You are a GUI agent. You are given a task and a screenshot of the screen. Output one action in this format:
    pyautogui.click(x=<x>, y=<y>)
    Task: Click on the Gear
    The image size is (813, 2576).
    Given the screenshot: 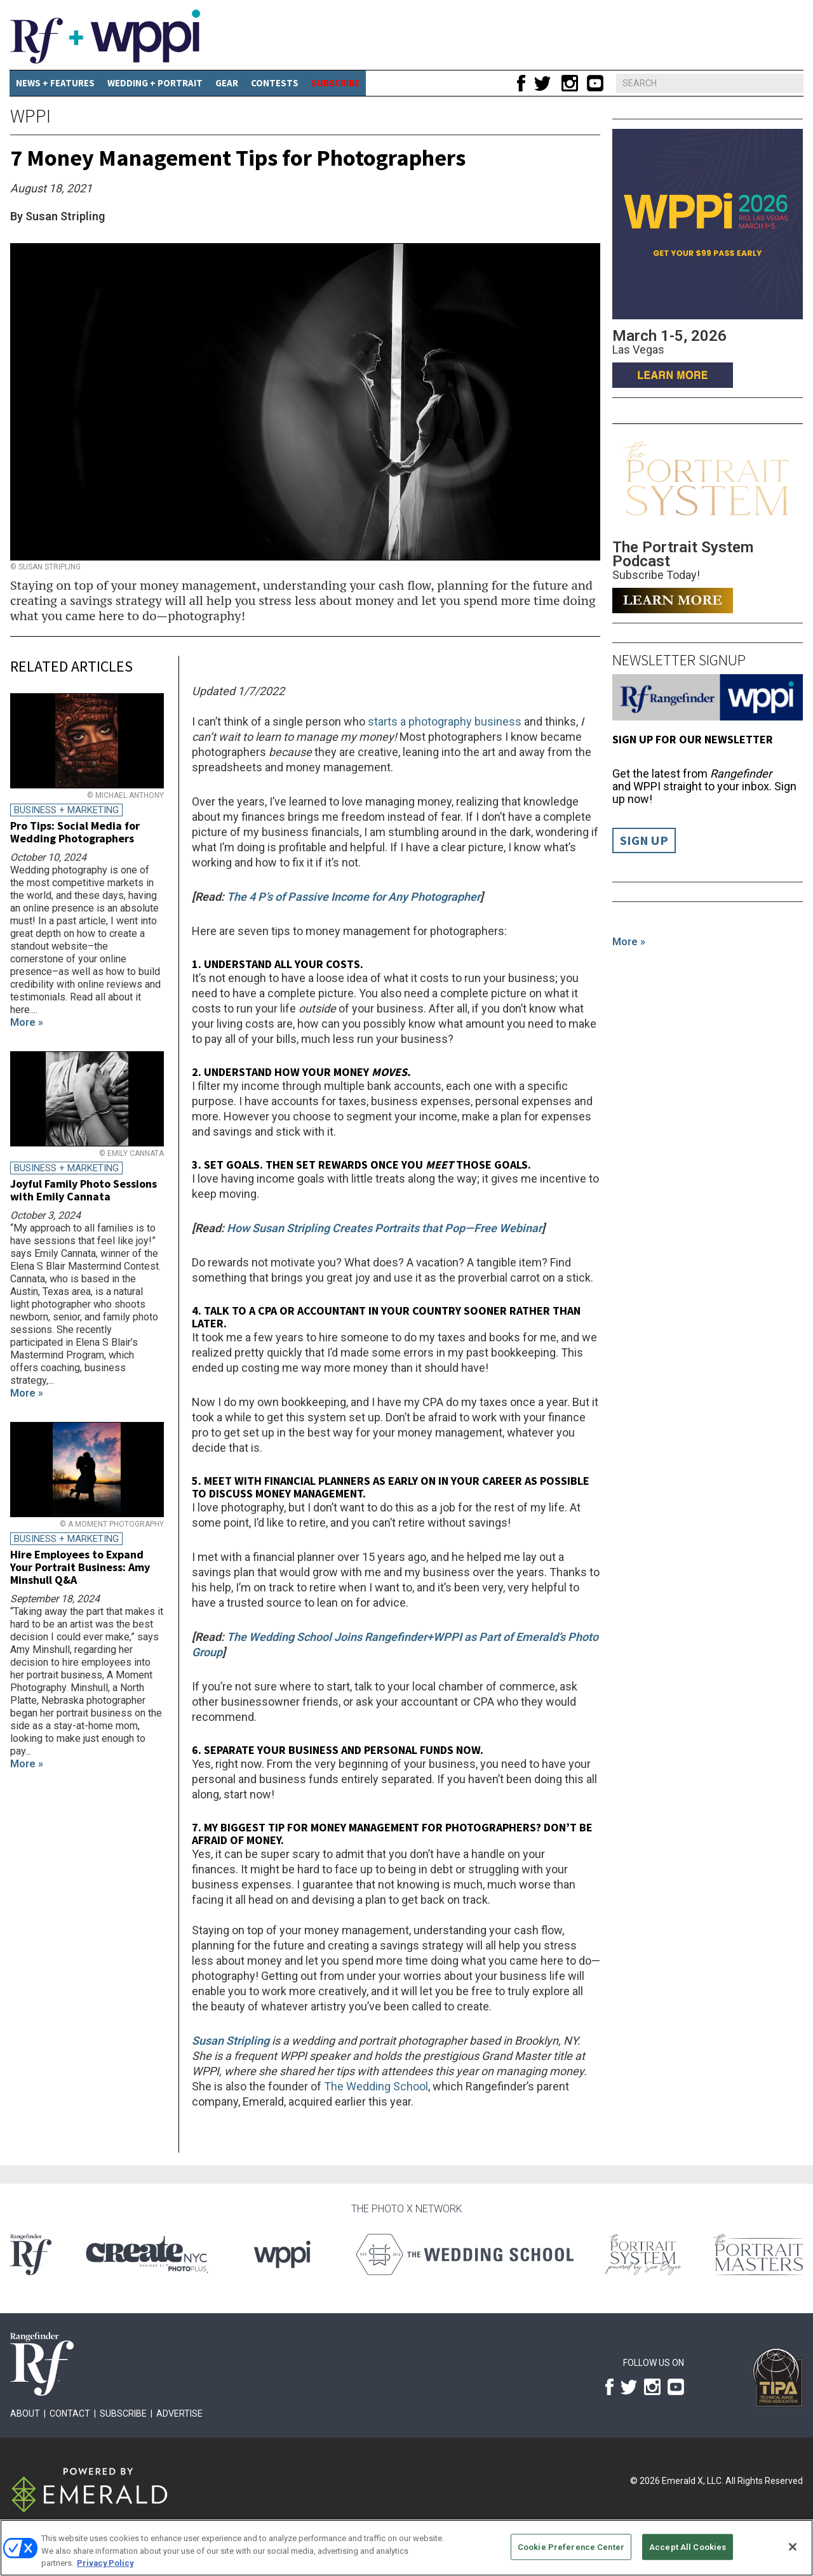 What is the action you would take?
    pyautogui.click(x=226, y=83)
    